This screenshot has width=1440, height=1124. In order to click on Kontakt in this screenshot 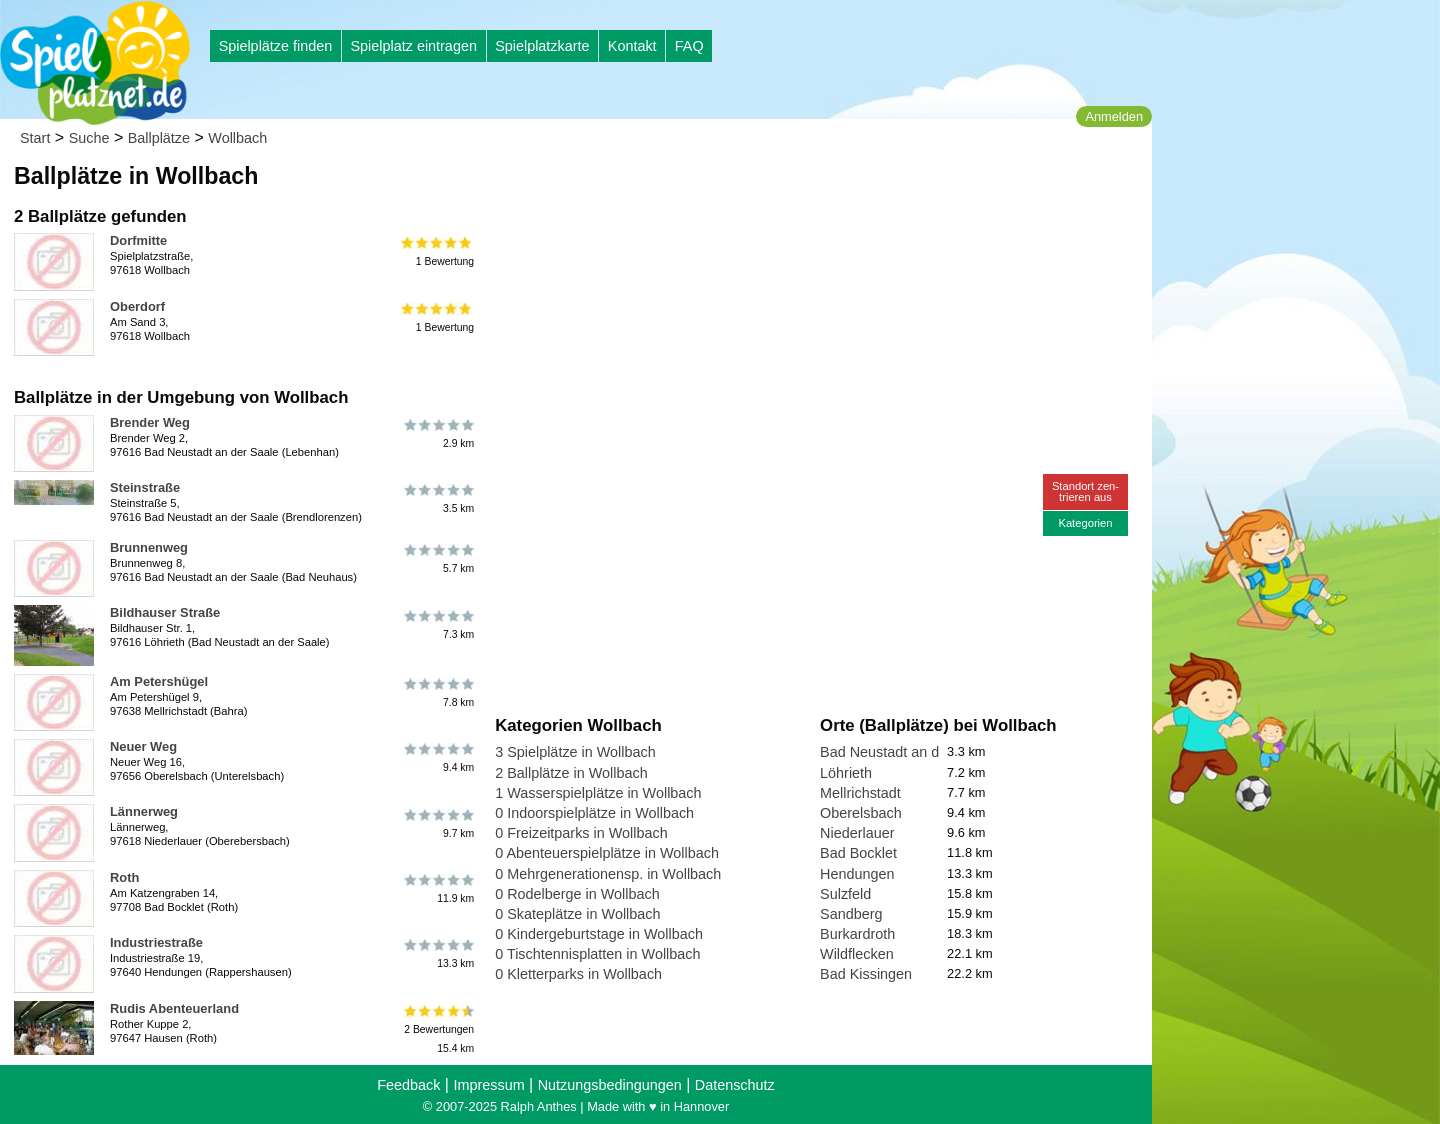, I will do `click(632, 46)`.